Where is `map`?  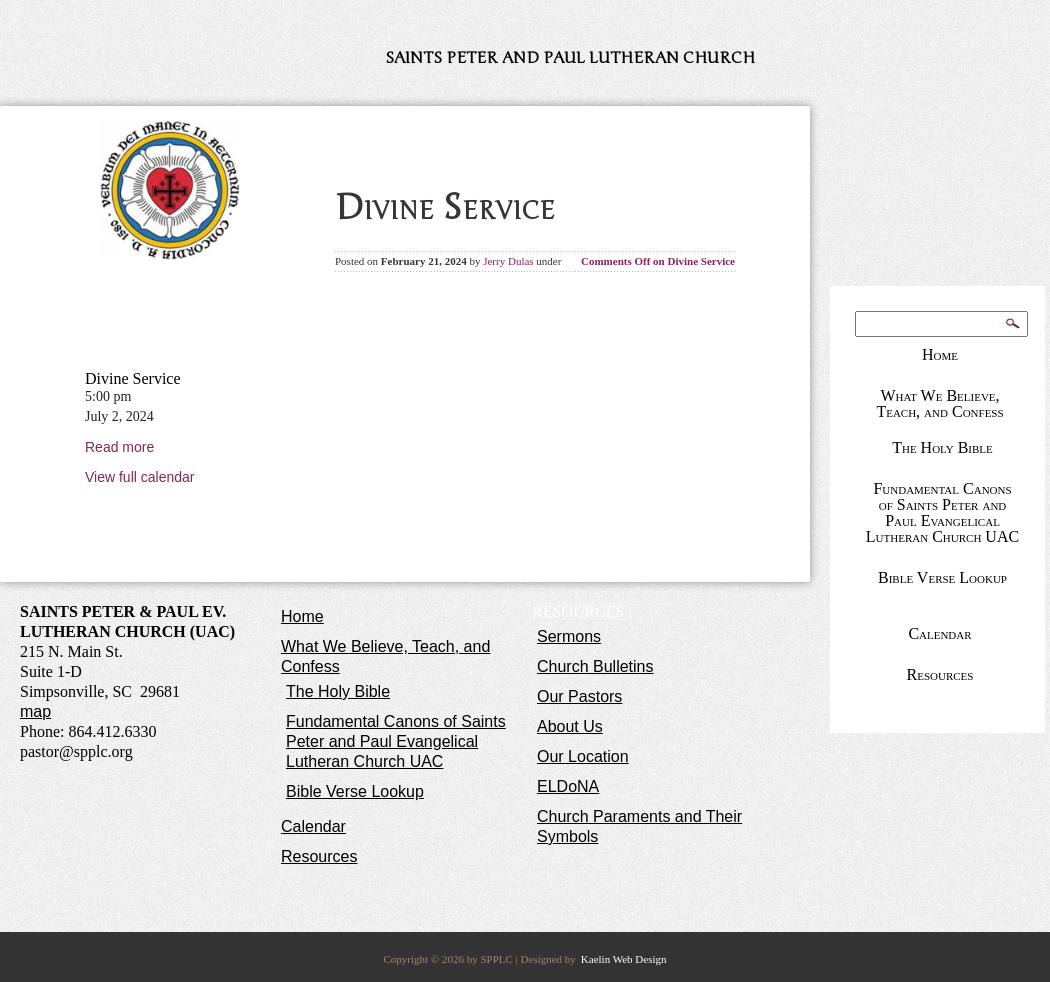 map is located at coordinates (35, 711).